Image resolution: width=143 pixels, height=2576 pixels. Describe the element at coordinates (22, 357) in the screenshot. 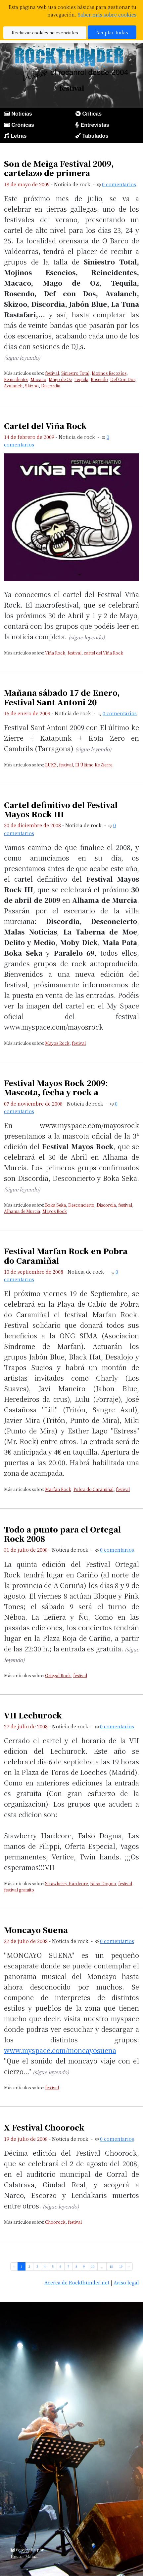

I see `(sigue leyendo)` at that location.